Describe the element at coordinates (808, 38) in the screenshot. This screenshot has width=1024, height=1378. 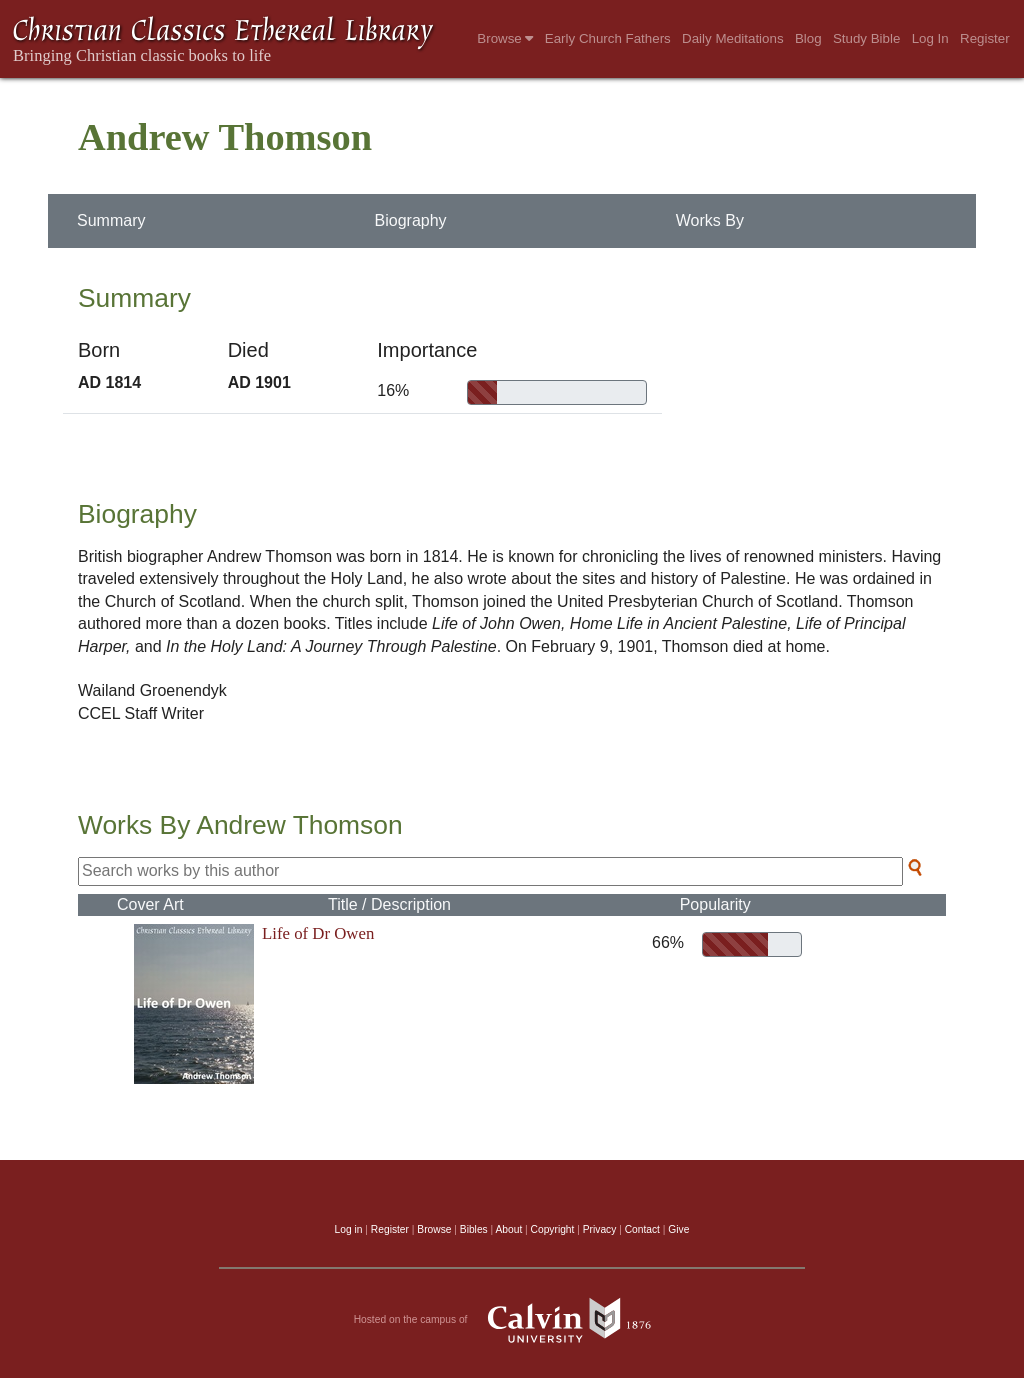
I see `Blog` at that location.